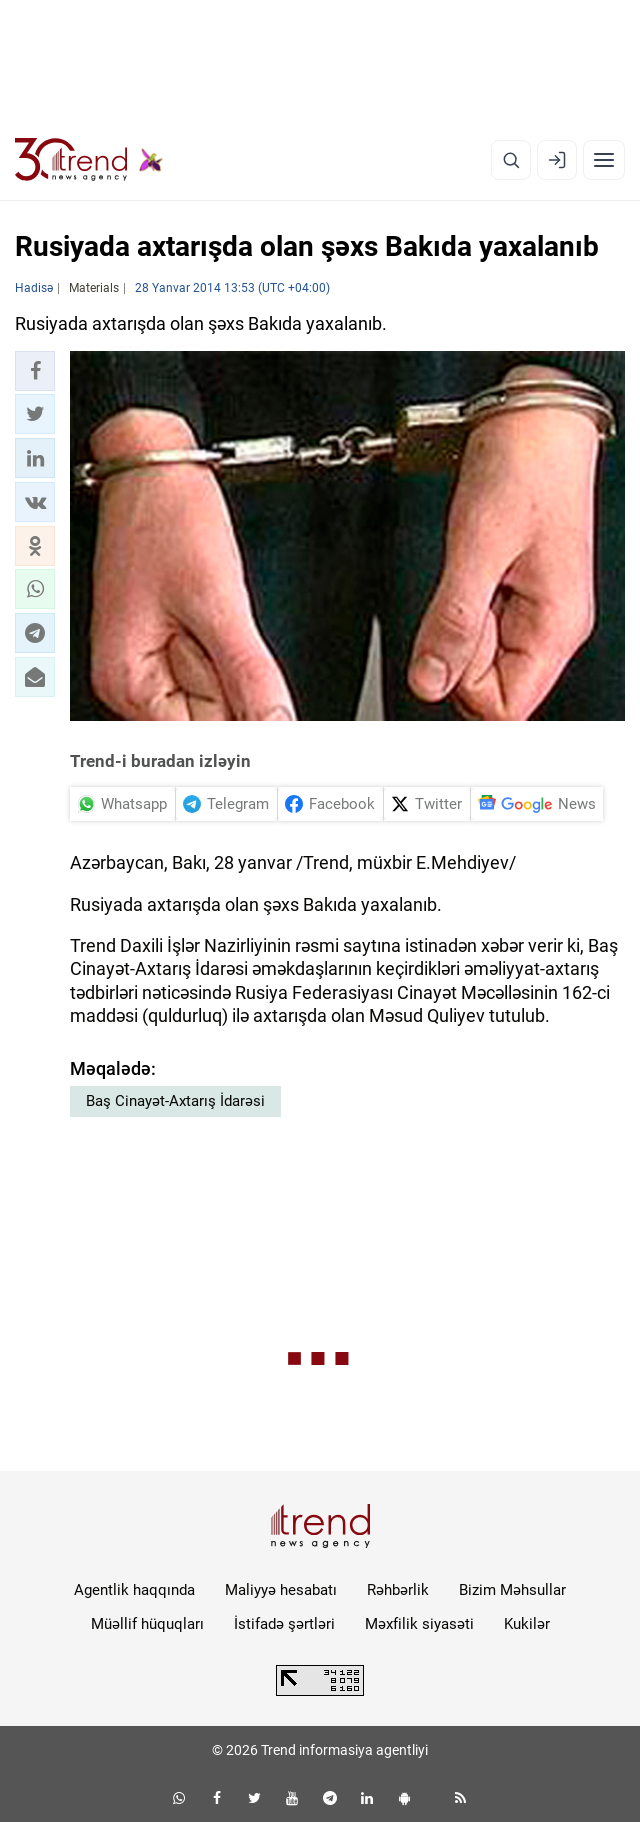 This screenshot has height=1822, width=640. I want to click on Rəhbərlik, so click(398, 1590).